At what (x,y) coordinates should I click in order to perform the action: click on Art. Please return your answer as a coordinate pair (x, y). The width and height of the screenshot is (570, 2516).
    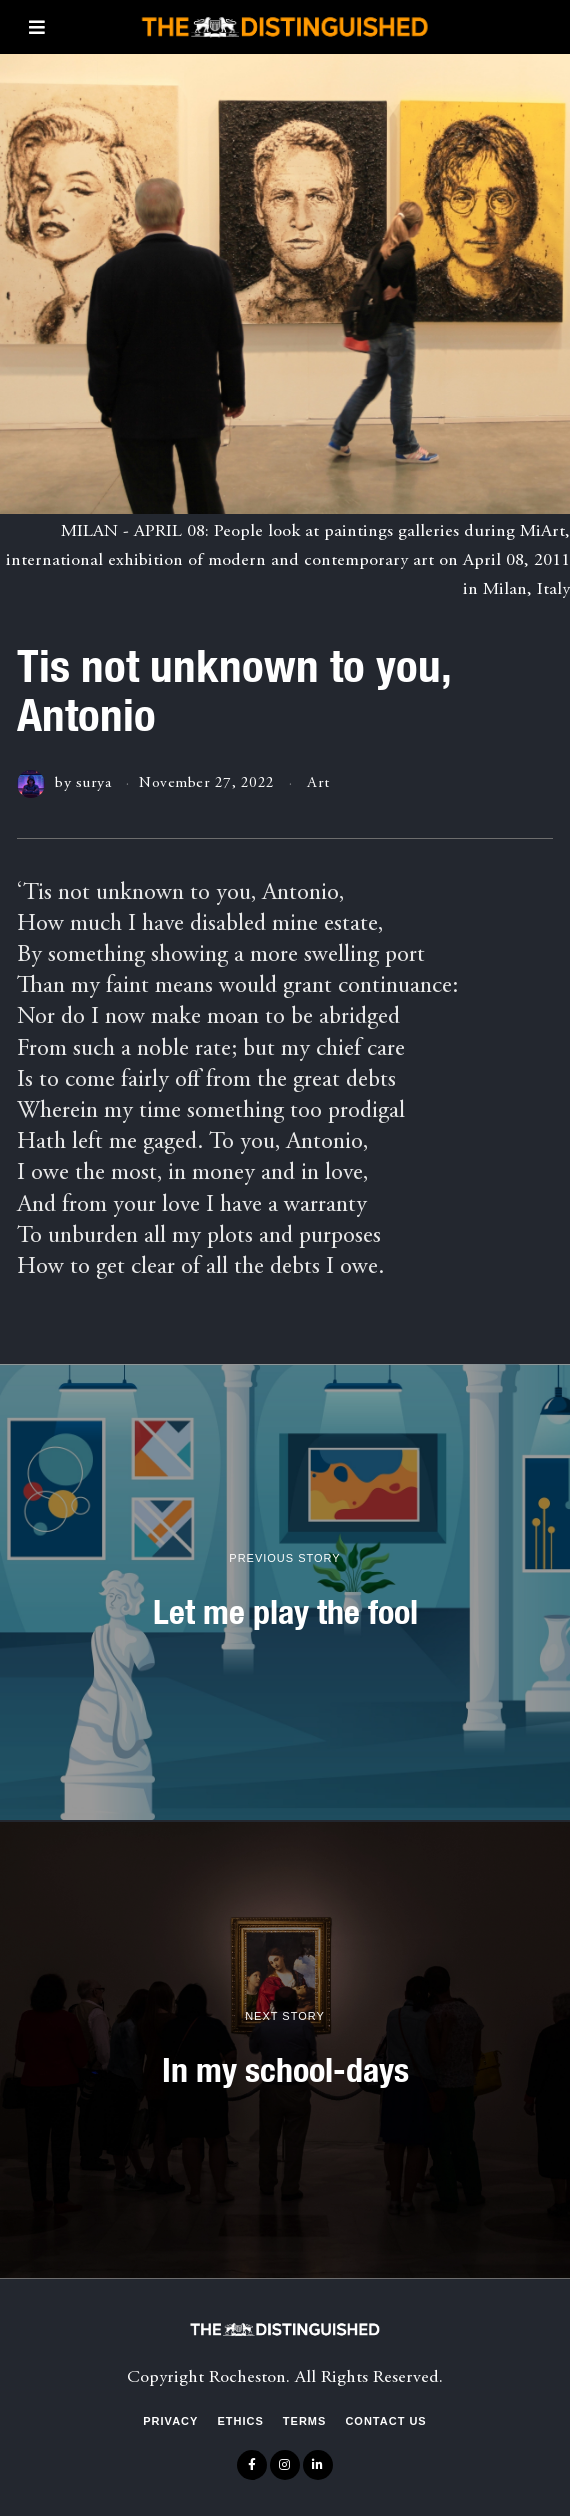
    Looking at the image, I should click on (318, 783).